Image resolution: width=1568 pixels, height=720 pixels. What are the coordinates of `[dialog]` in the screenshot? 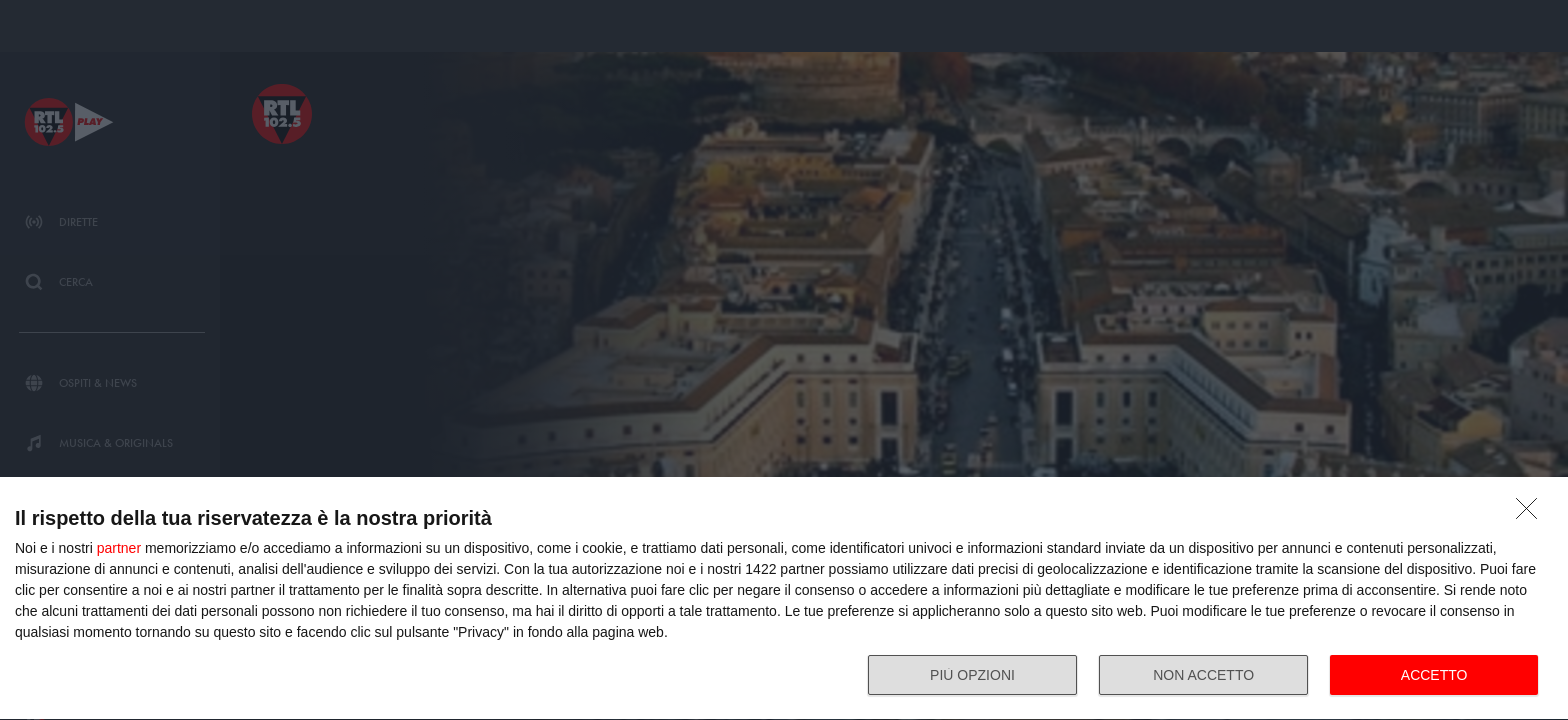 It's located at (784, 599).